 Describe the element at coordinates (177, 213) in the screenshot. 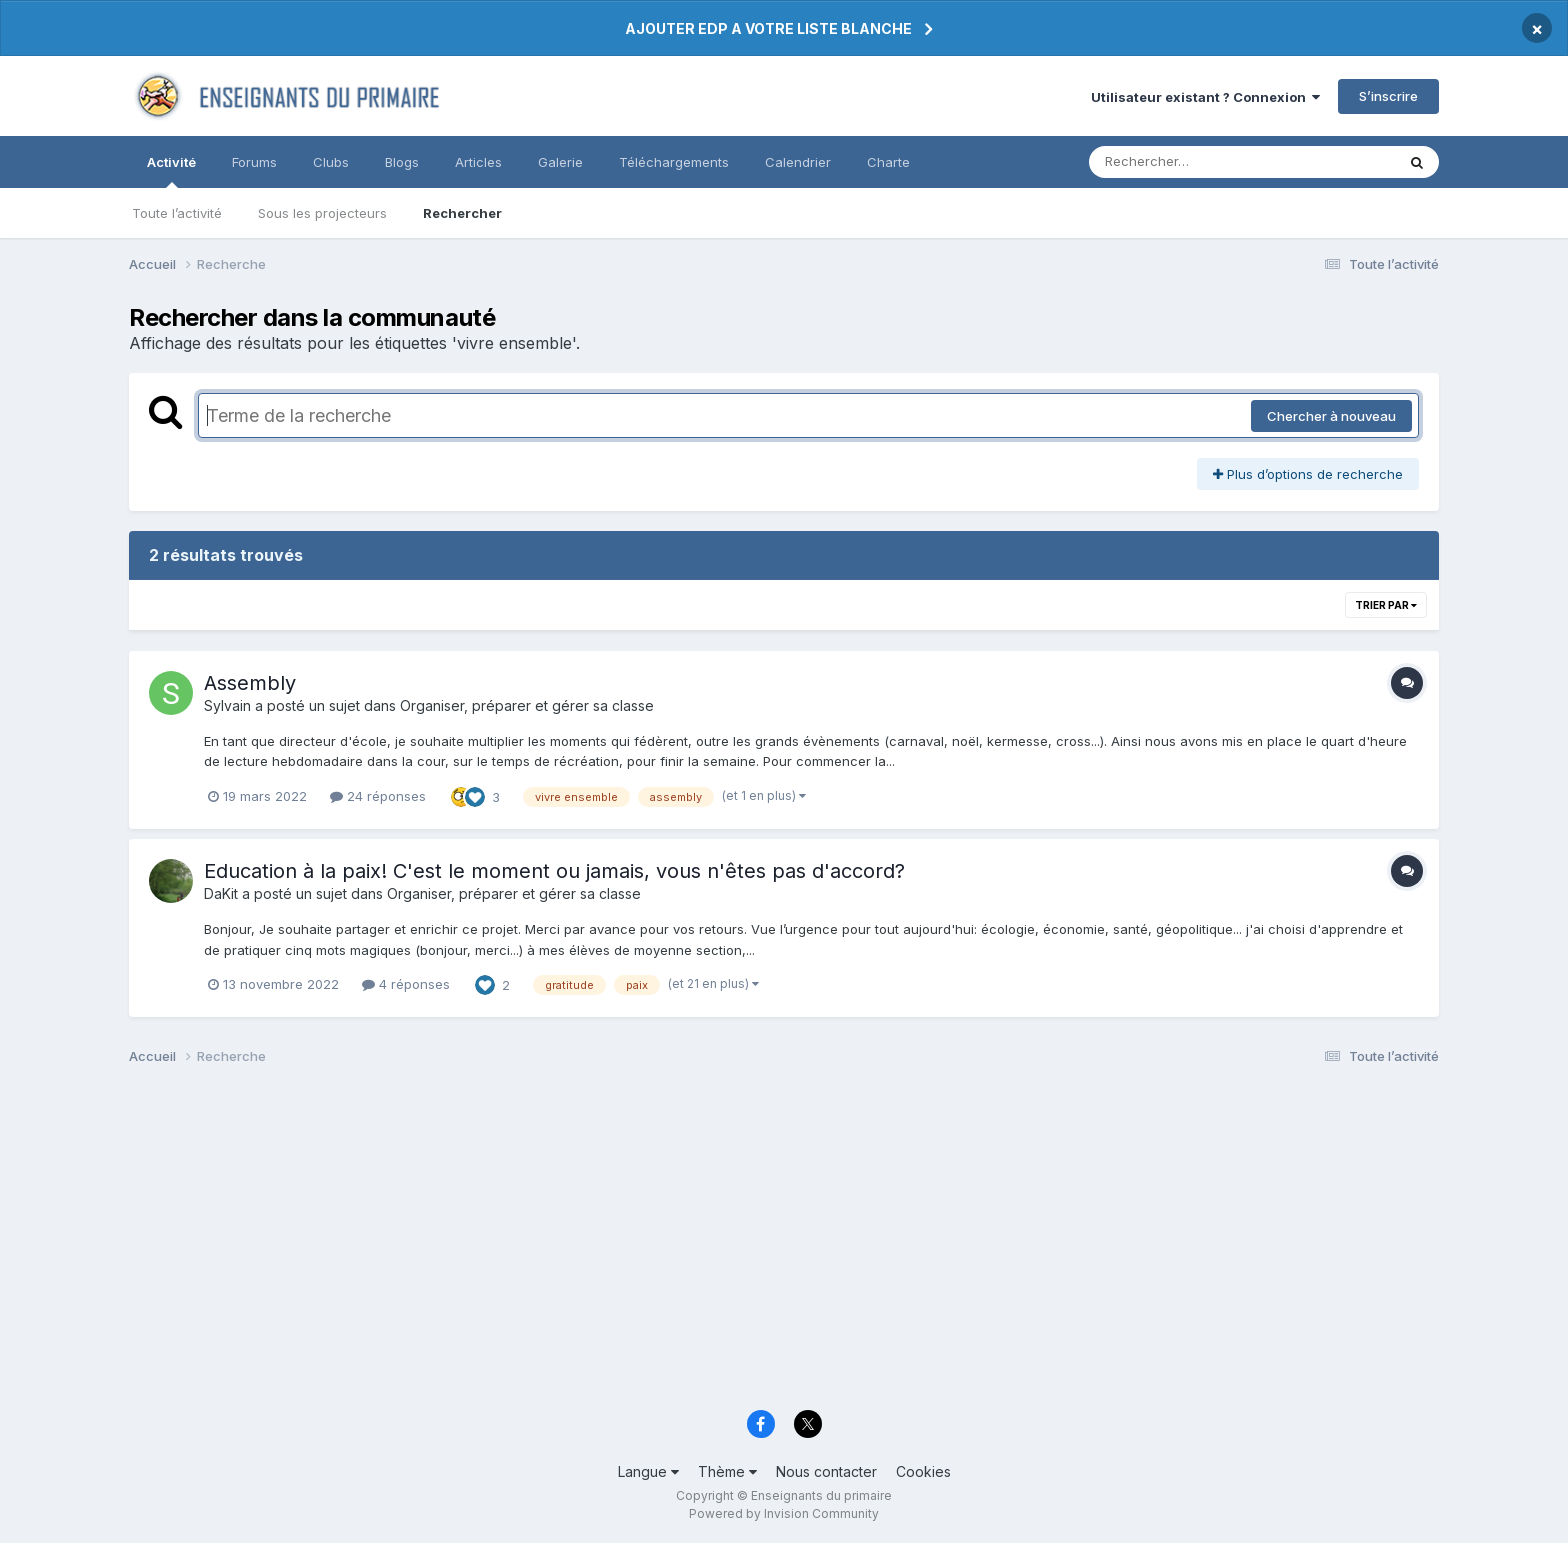

I see `Toute l’activité` at that location.